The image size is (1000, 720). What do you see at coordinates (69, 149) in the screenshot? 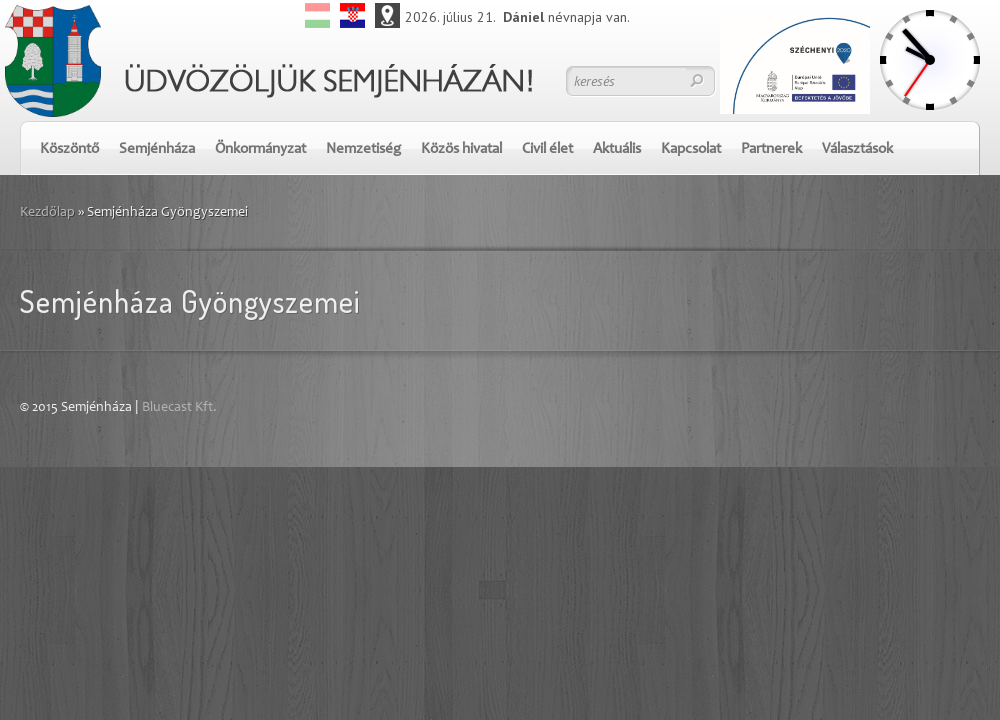
I see `Köszöntő` at bounding box center [69, 149].